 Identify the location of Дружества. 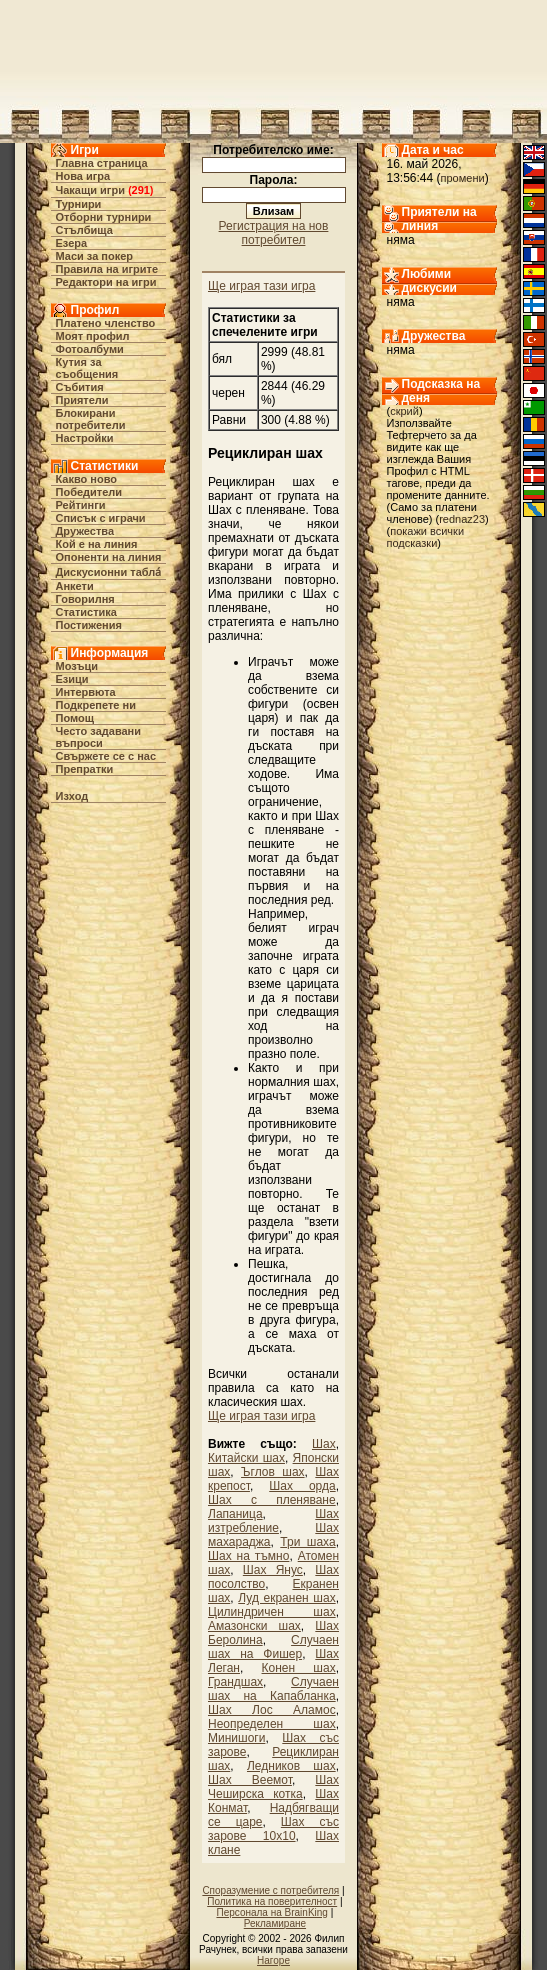
(85, 531).